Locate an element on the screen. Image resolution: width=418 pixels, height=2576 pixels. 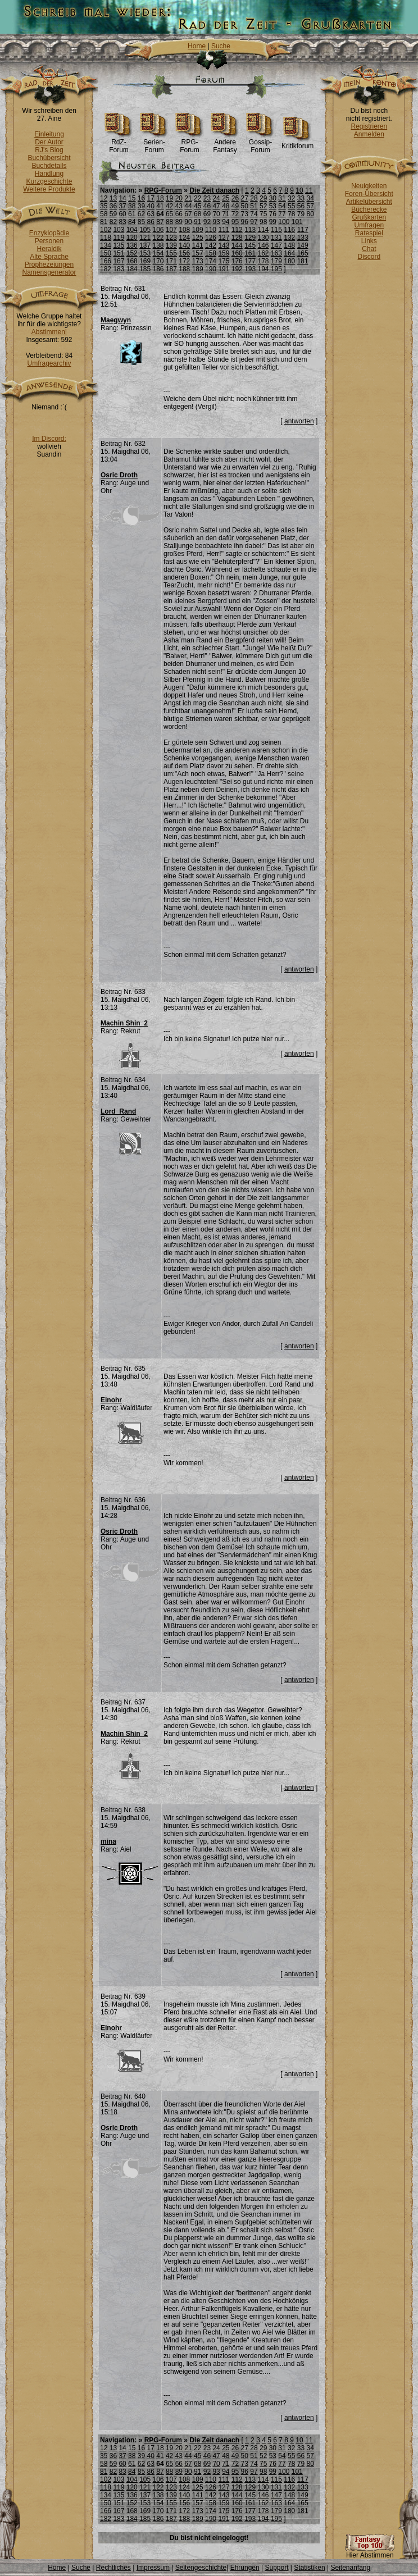
139 is located at coordinates (171, 245).